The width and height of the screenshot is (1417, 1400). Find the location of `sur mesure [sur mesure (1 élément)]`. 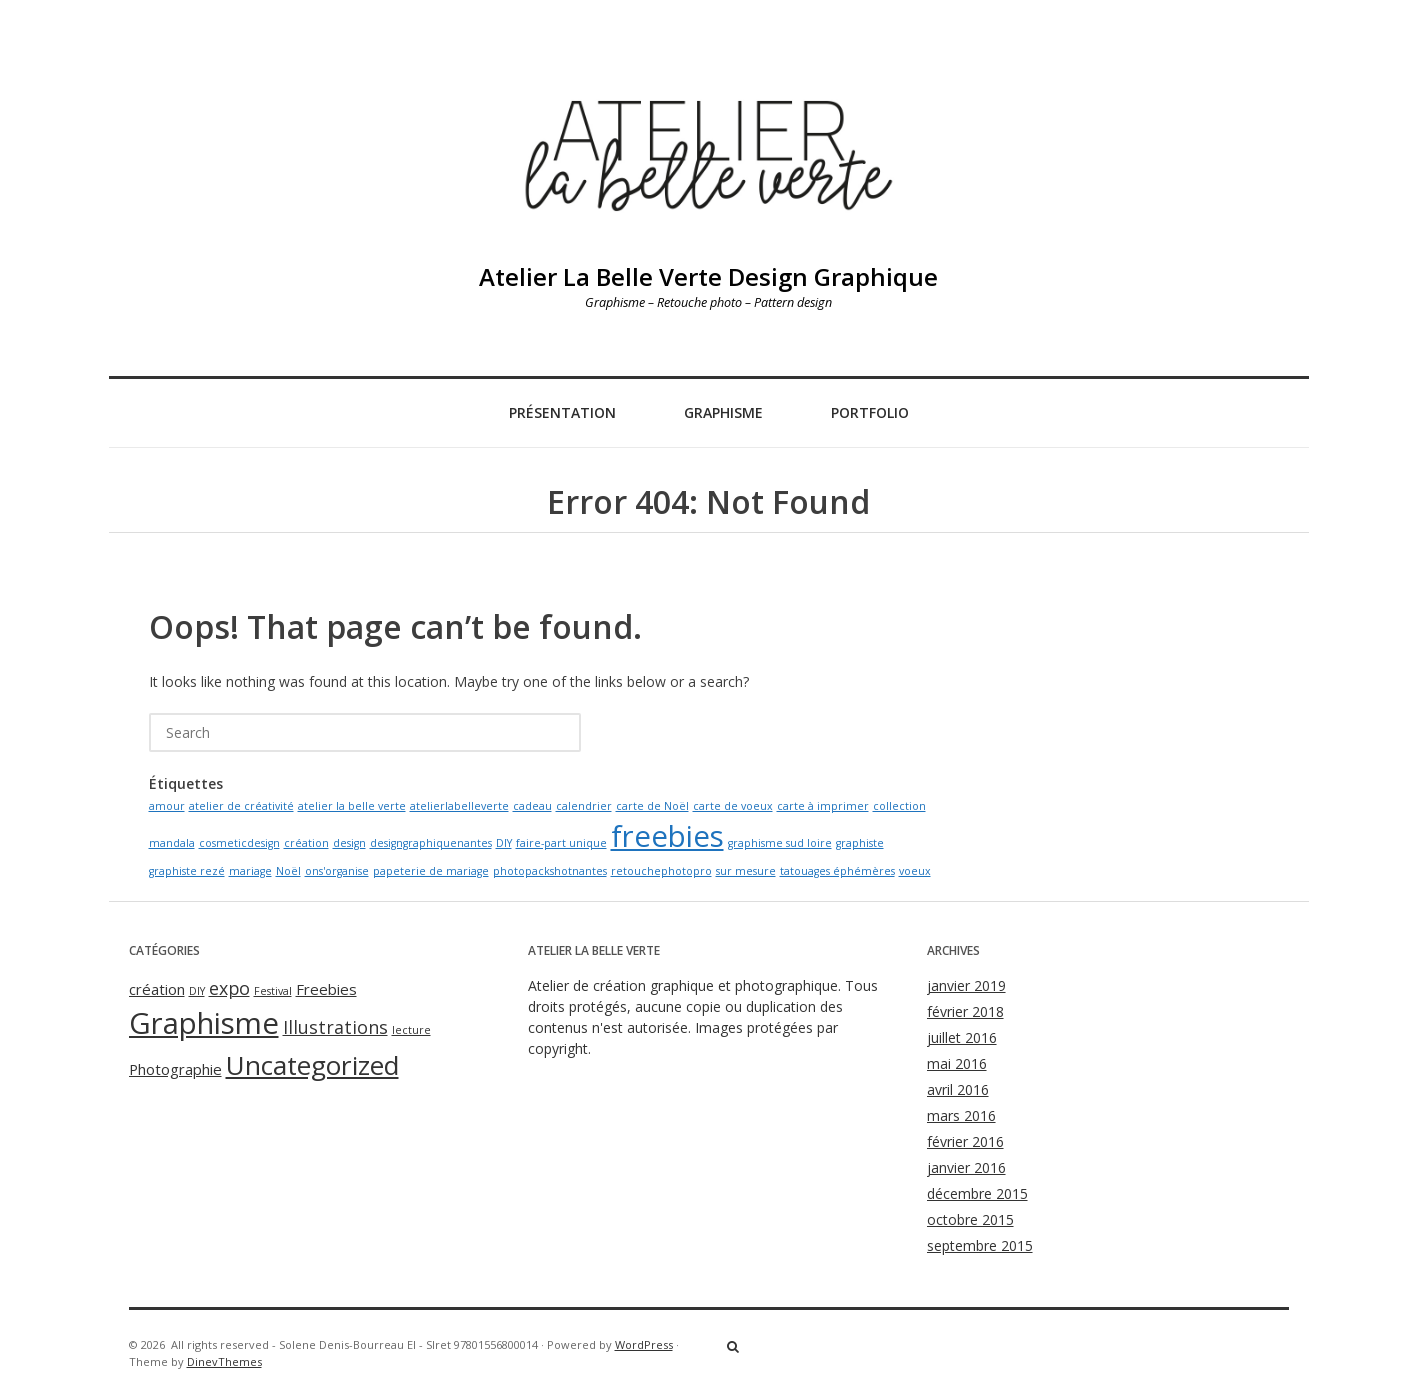

sur mesure [sur mesure (1 élément)] is located at coordinates (746, 871).